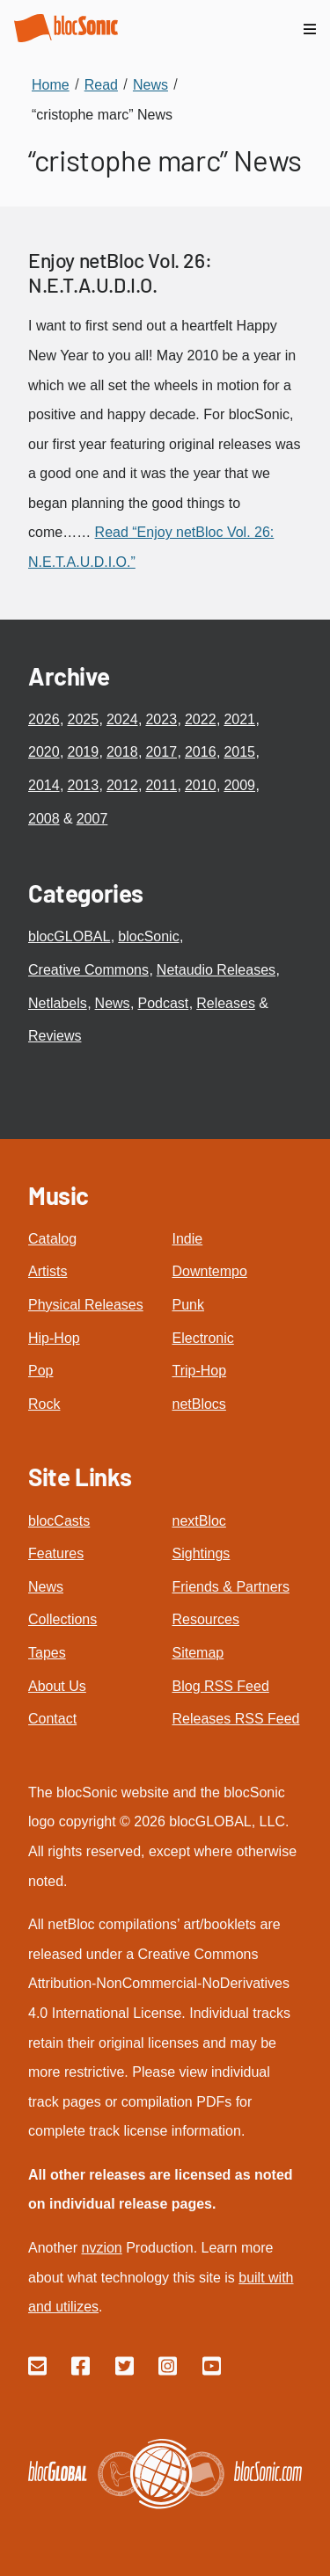 This screenshot has width=330, height=2576. What do you see at coordinates (199, 1520) in the screenshot?
I see `nextBloc` at bounding box center [199, 1520].